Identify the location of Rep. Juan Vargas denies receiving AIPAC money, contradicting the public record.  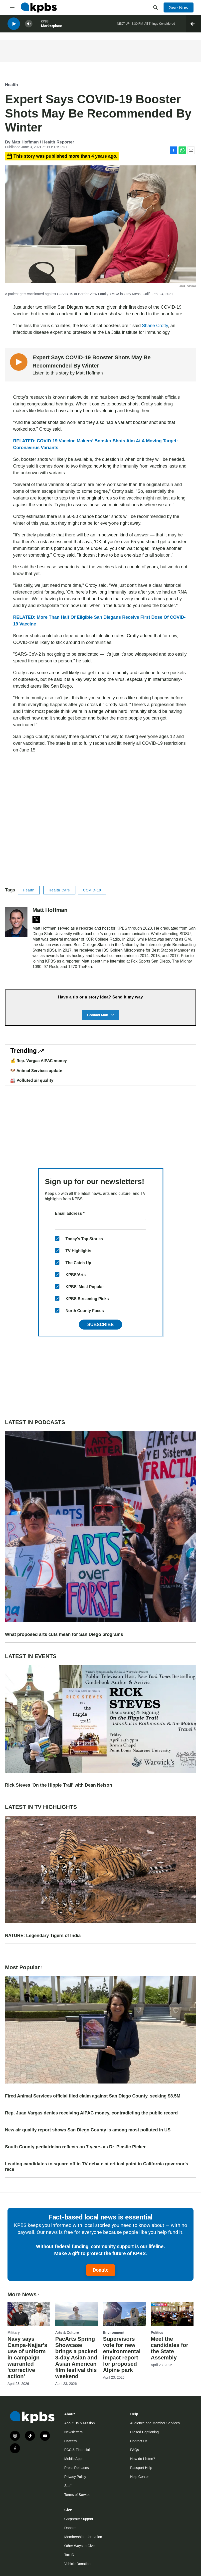
(91, 2112).